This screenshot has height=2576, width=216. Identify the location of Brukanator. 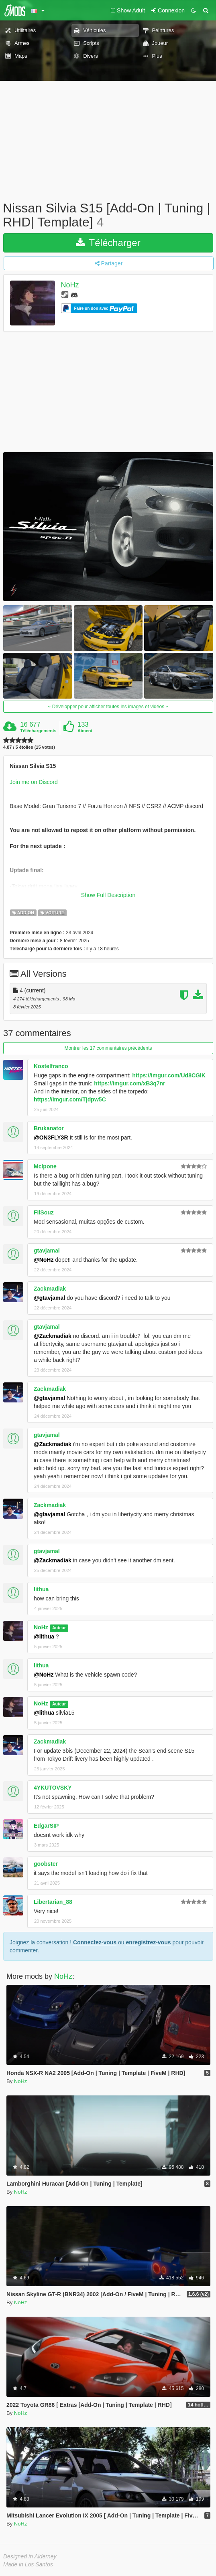
(49, 1128).